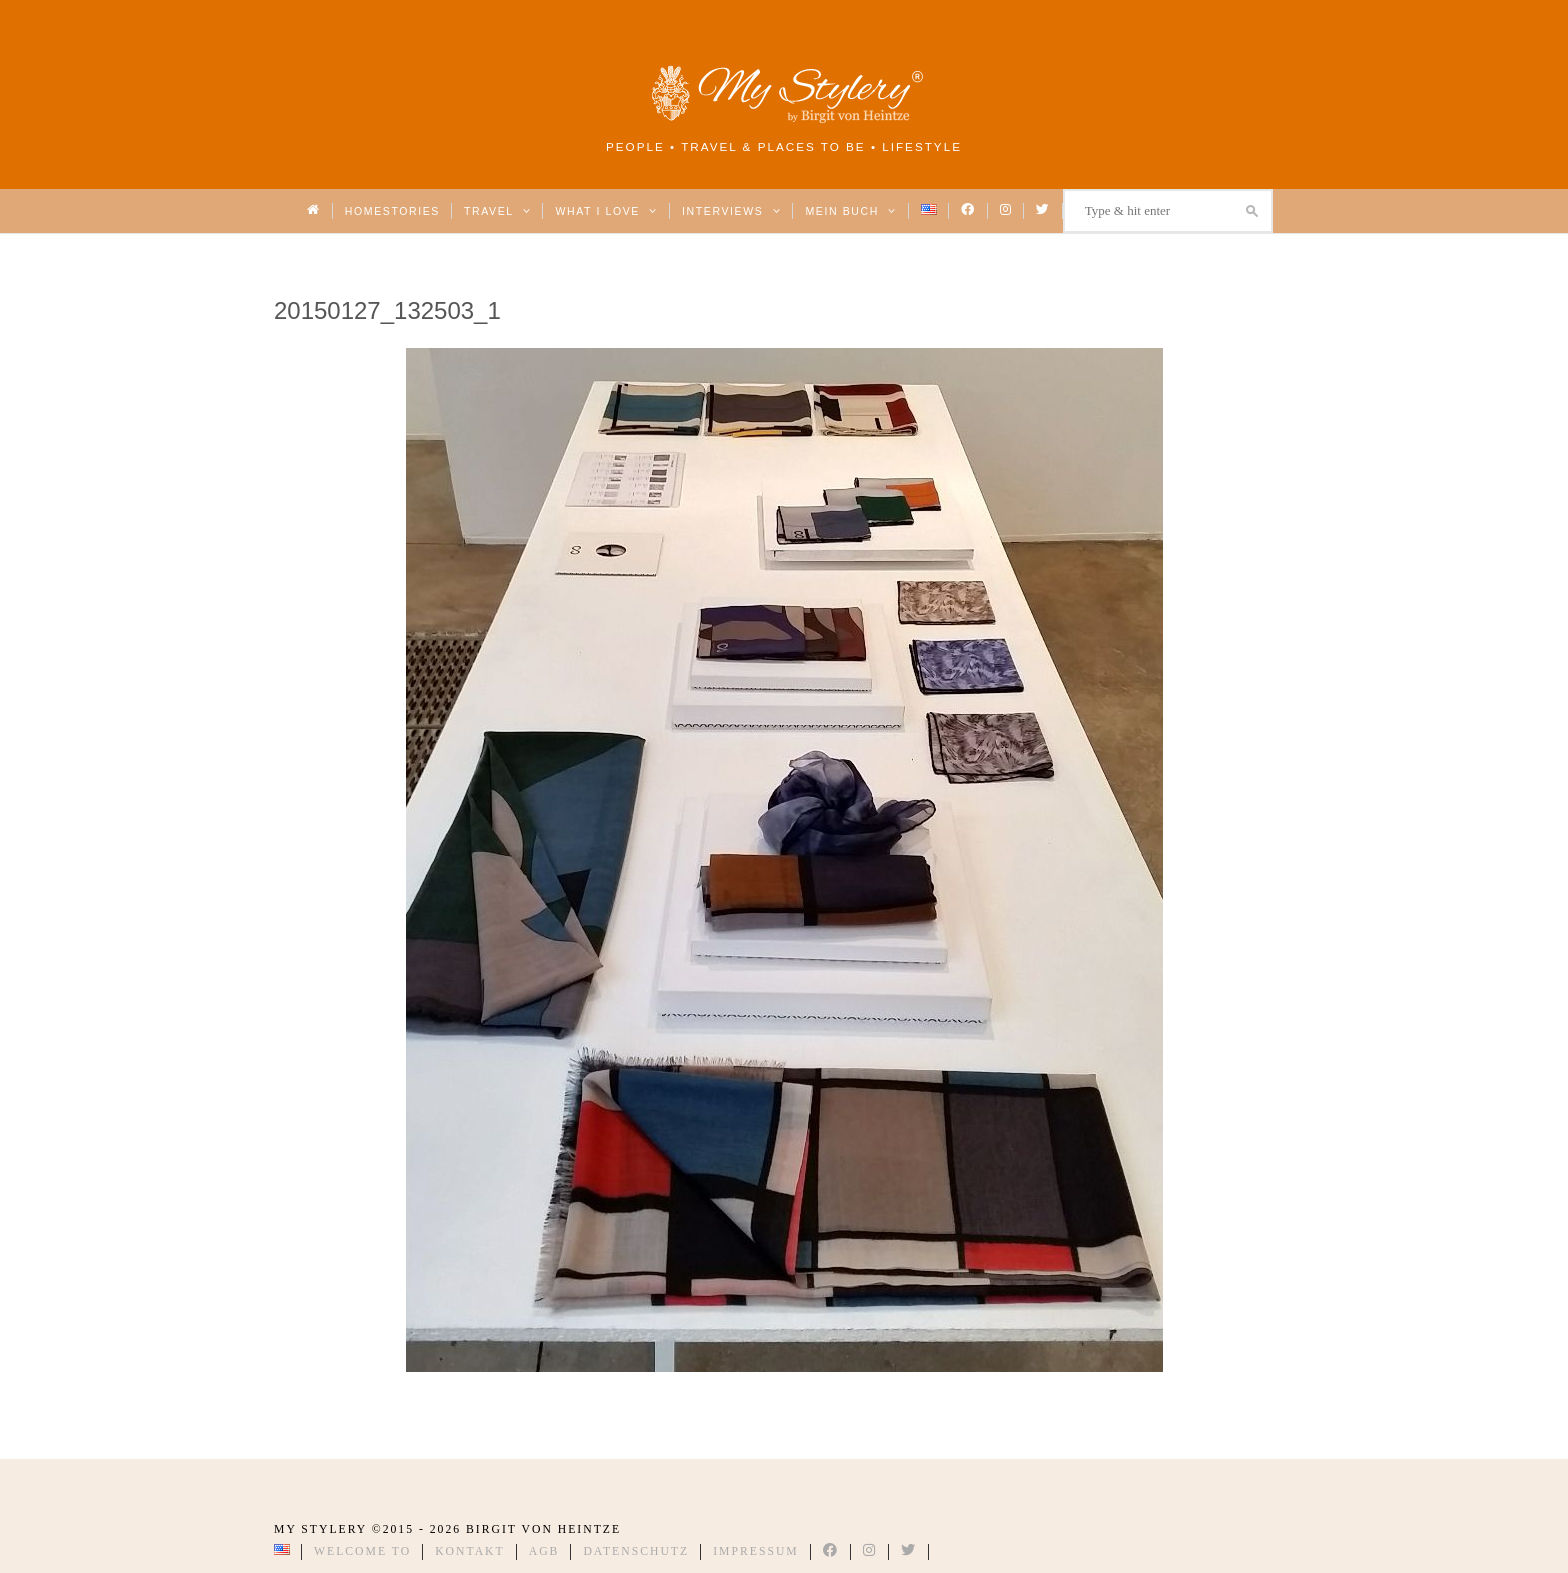 The image size is (1568, 1573). I want to click on Datenschutz, so click(636, 1551).